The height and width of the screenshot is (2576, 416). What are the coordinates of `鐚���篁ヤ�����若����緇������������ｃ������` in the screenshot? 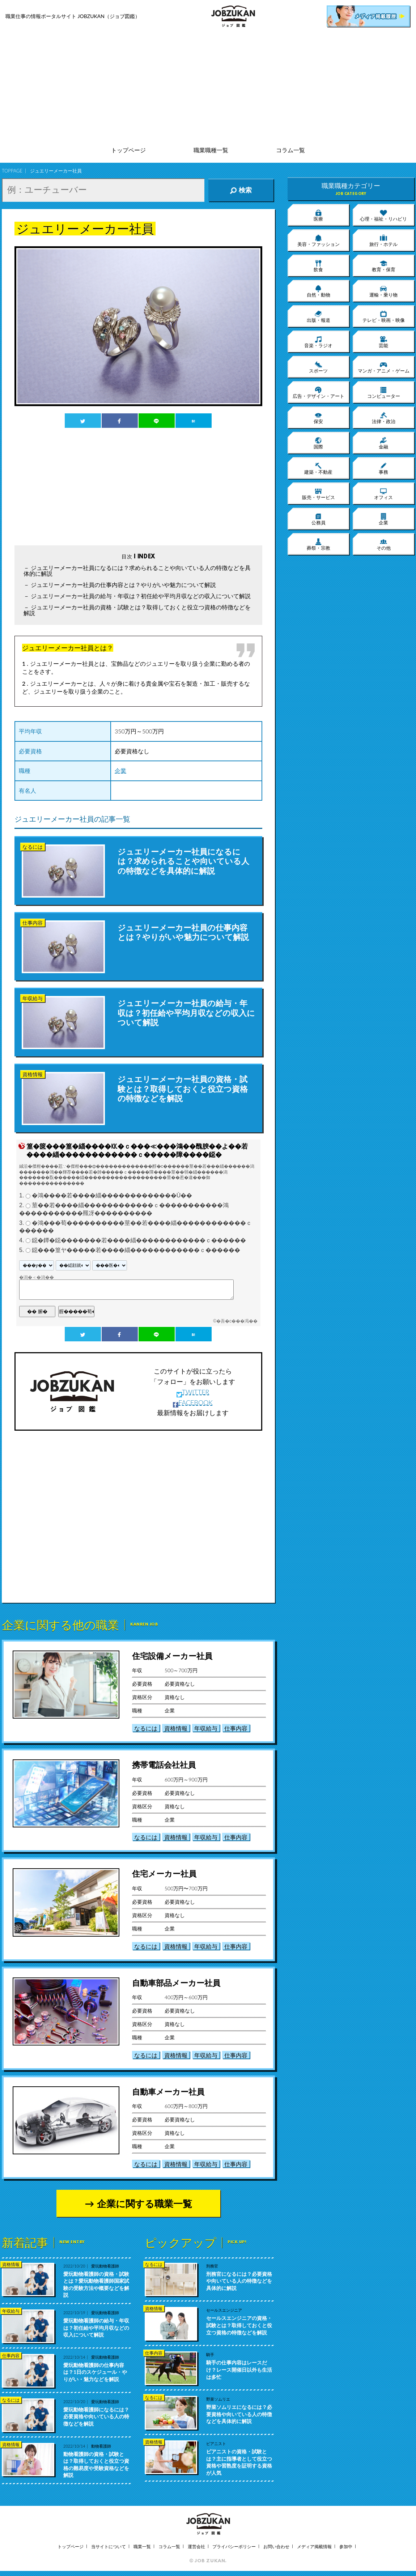 It's located at (136, 1250).